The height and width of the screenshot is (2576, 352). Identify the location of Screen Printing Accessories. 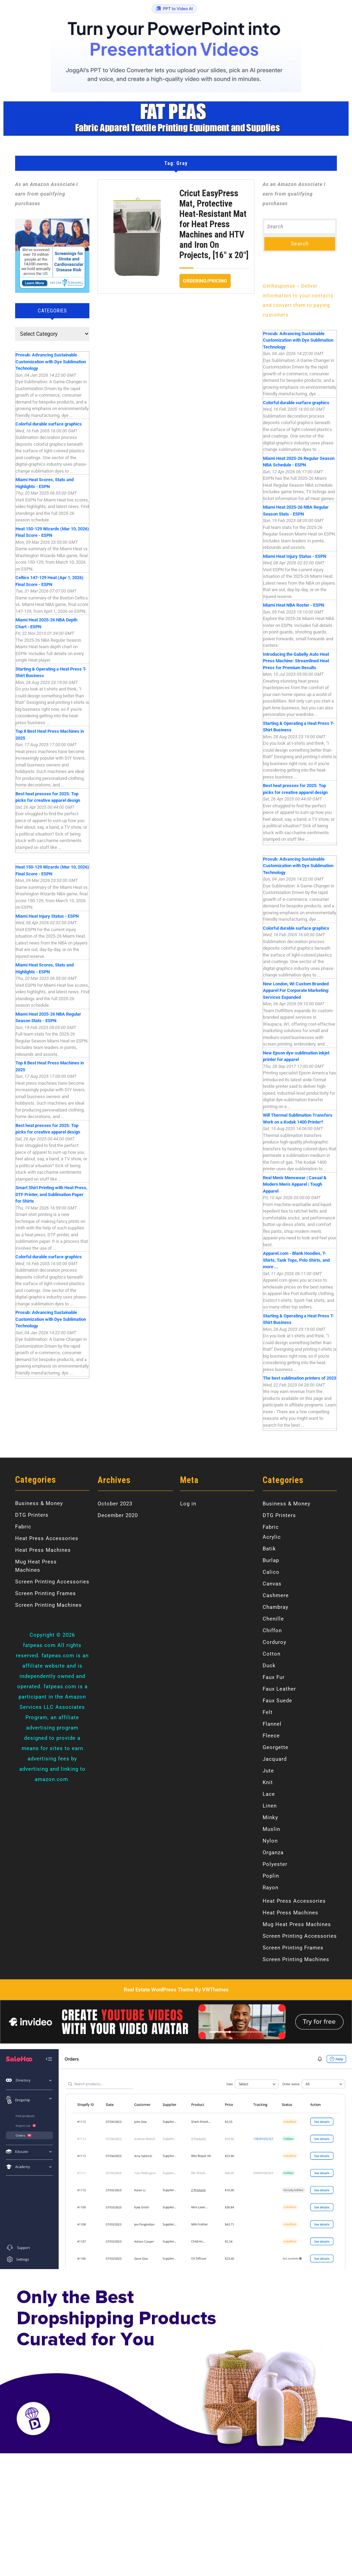
(52, 1582).